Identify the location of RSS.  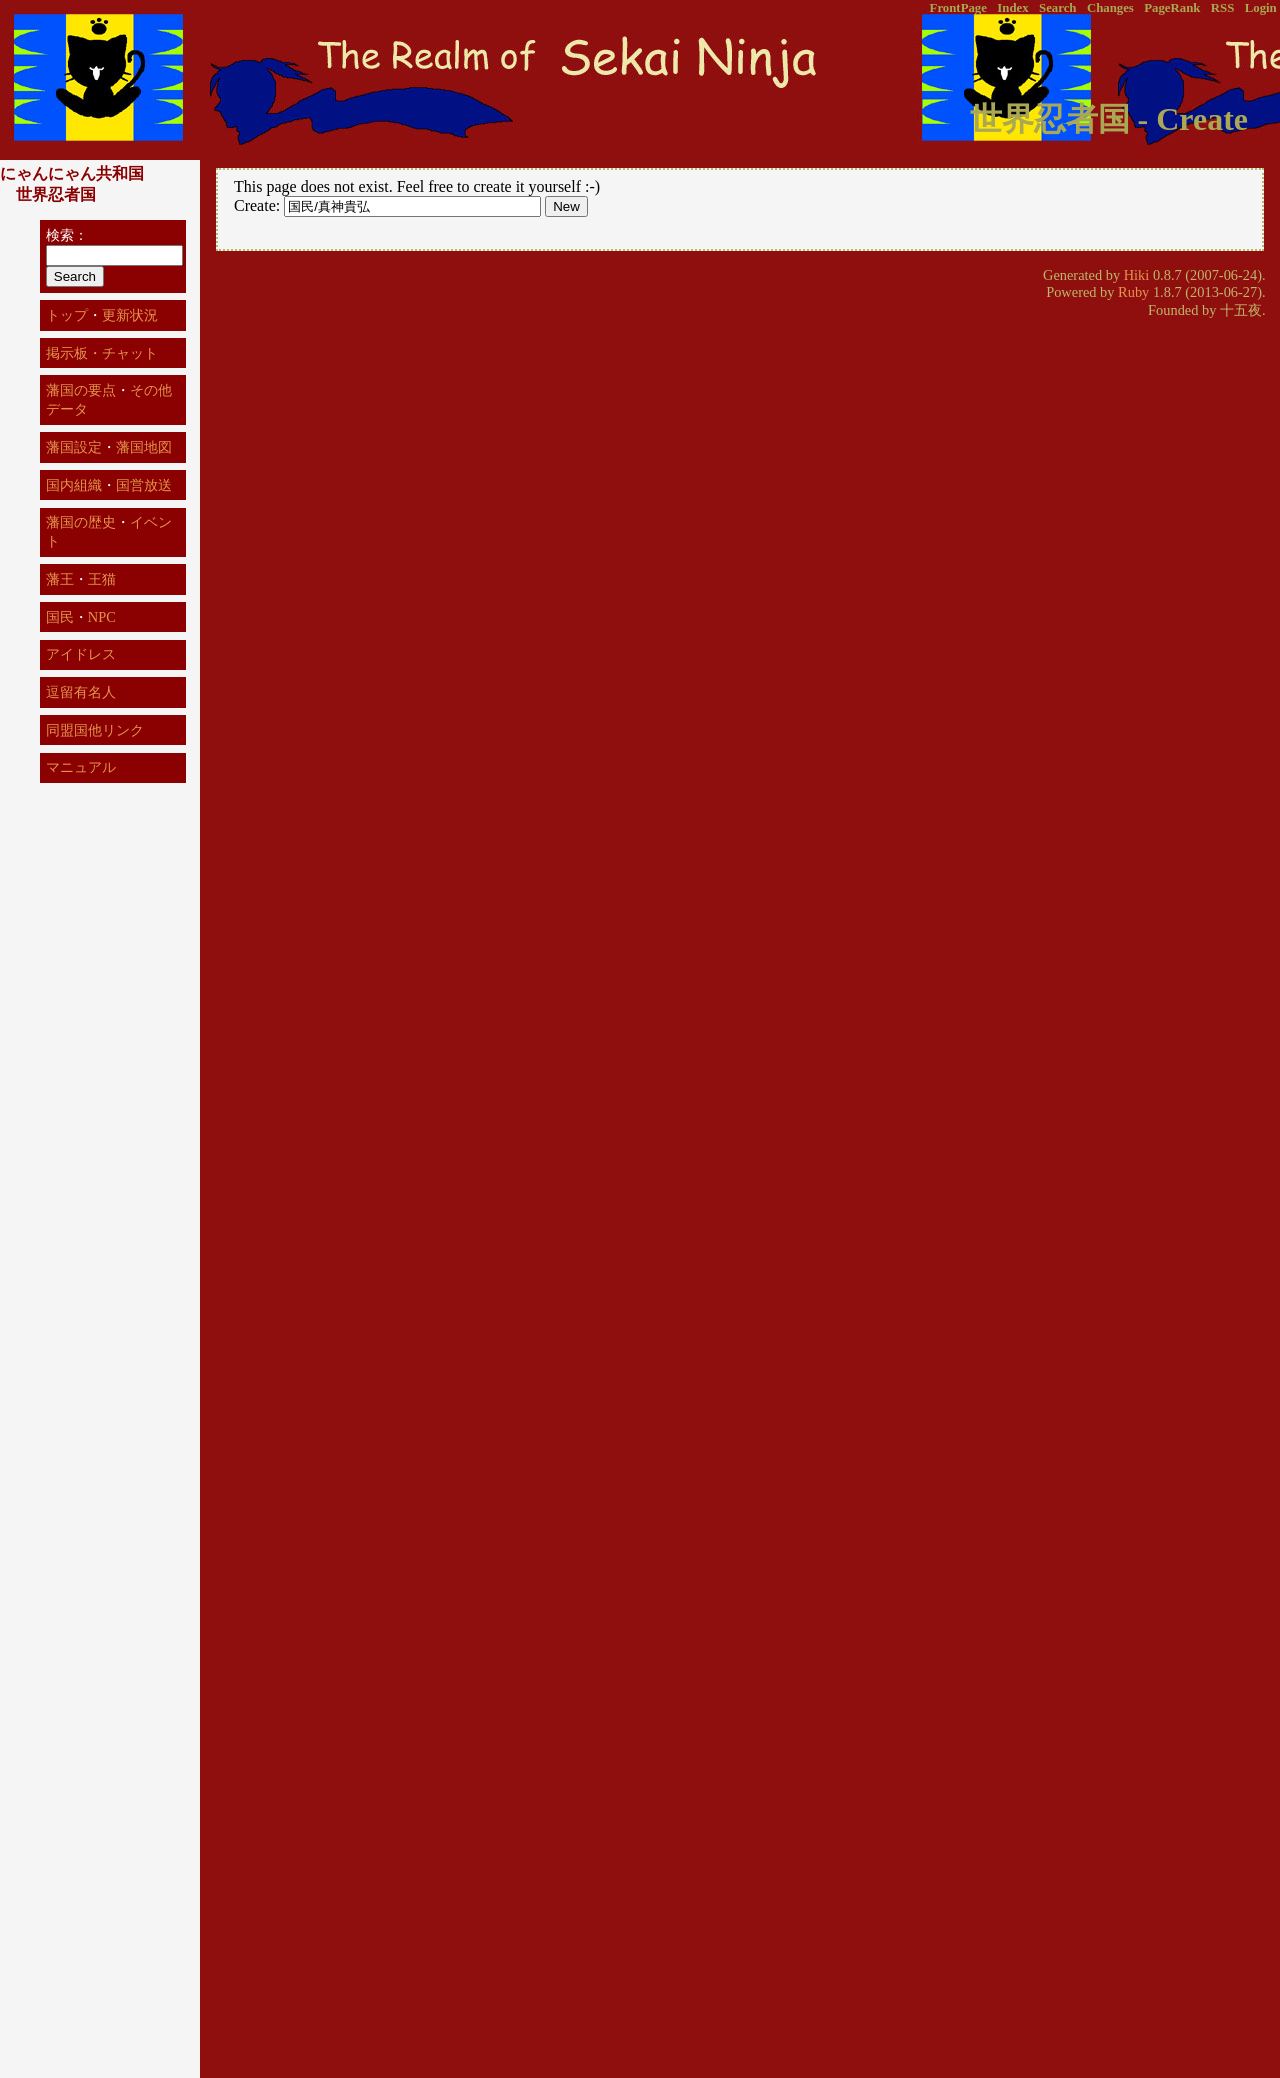
(1222, 8).